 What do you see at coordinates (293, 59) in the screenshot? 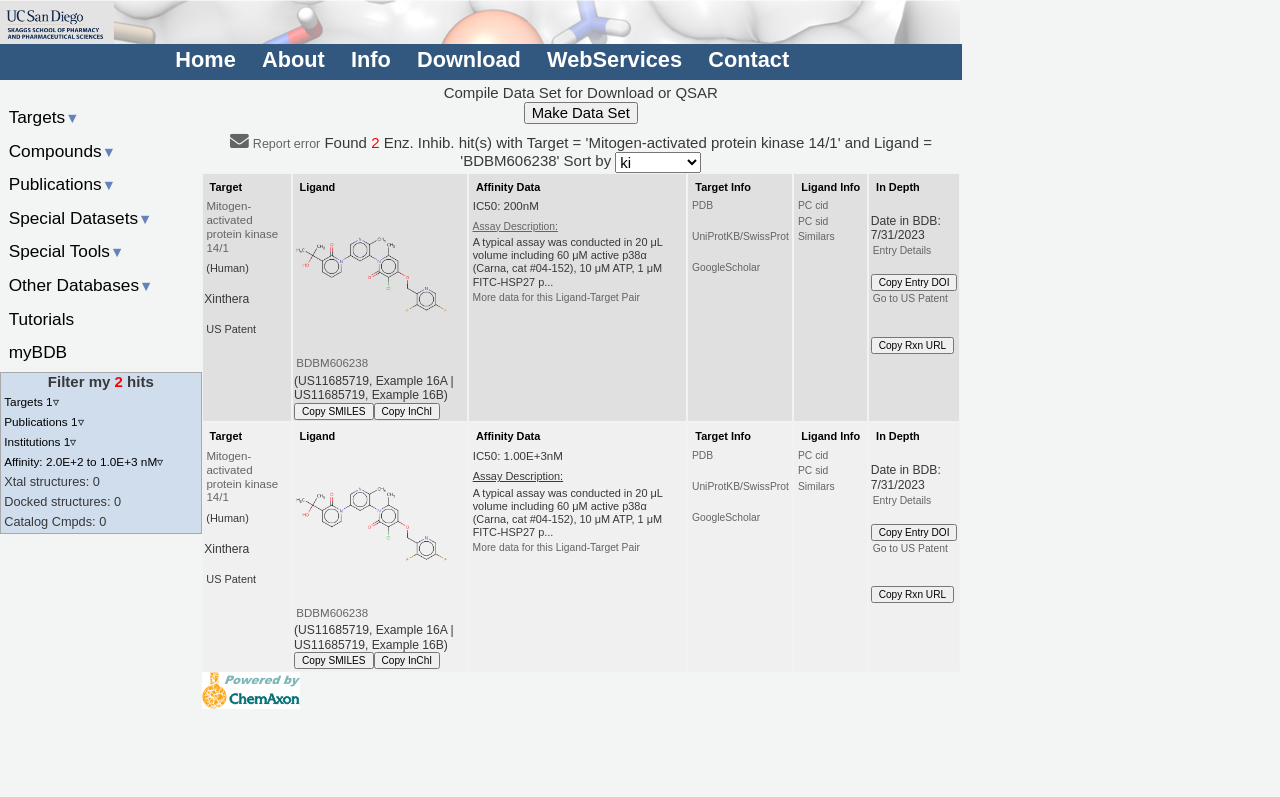
I see `About` at bounding box center [293, 59].